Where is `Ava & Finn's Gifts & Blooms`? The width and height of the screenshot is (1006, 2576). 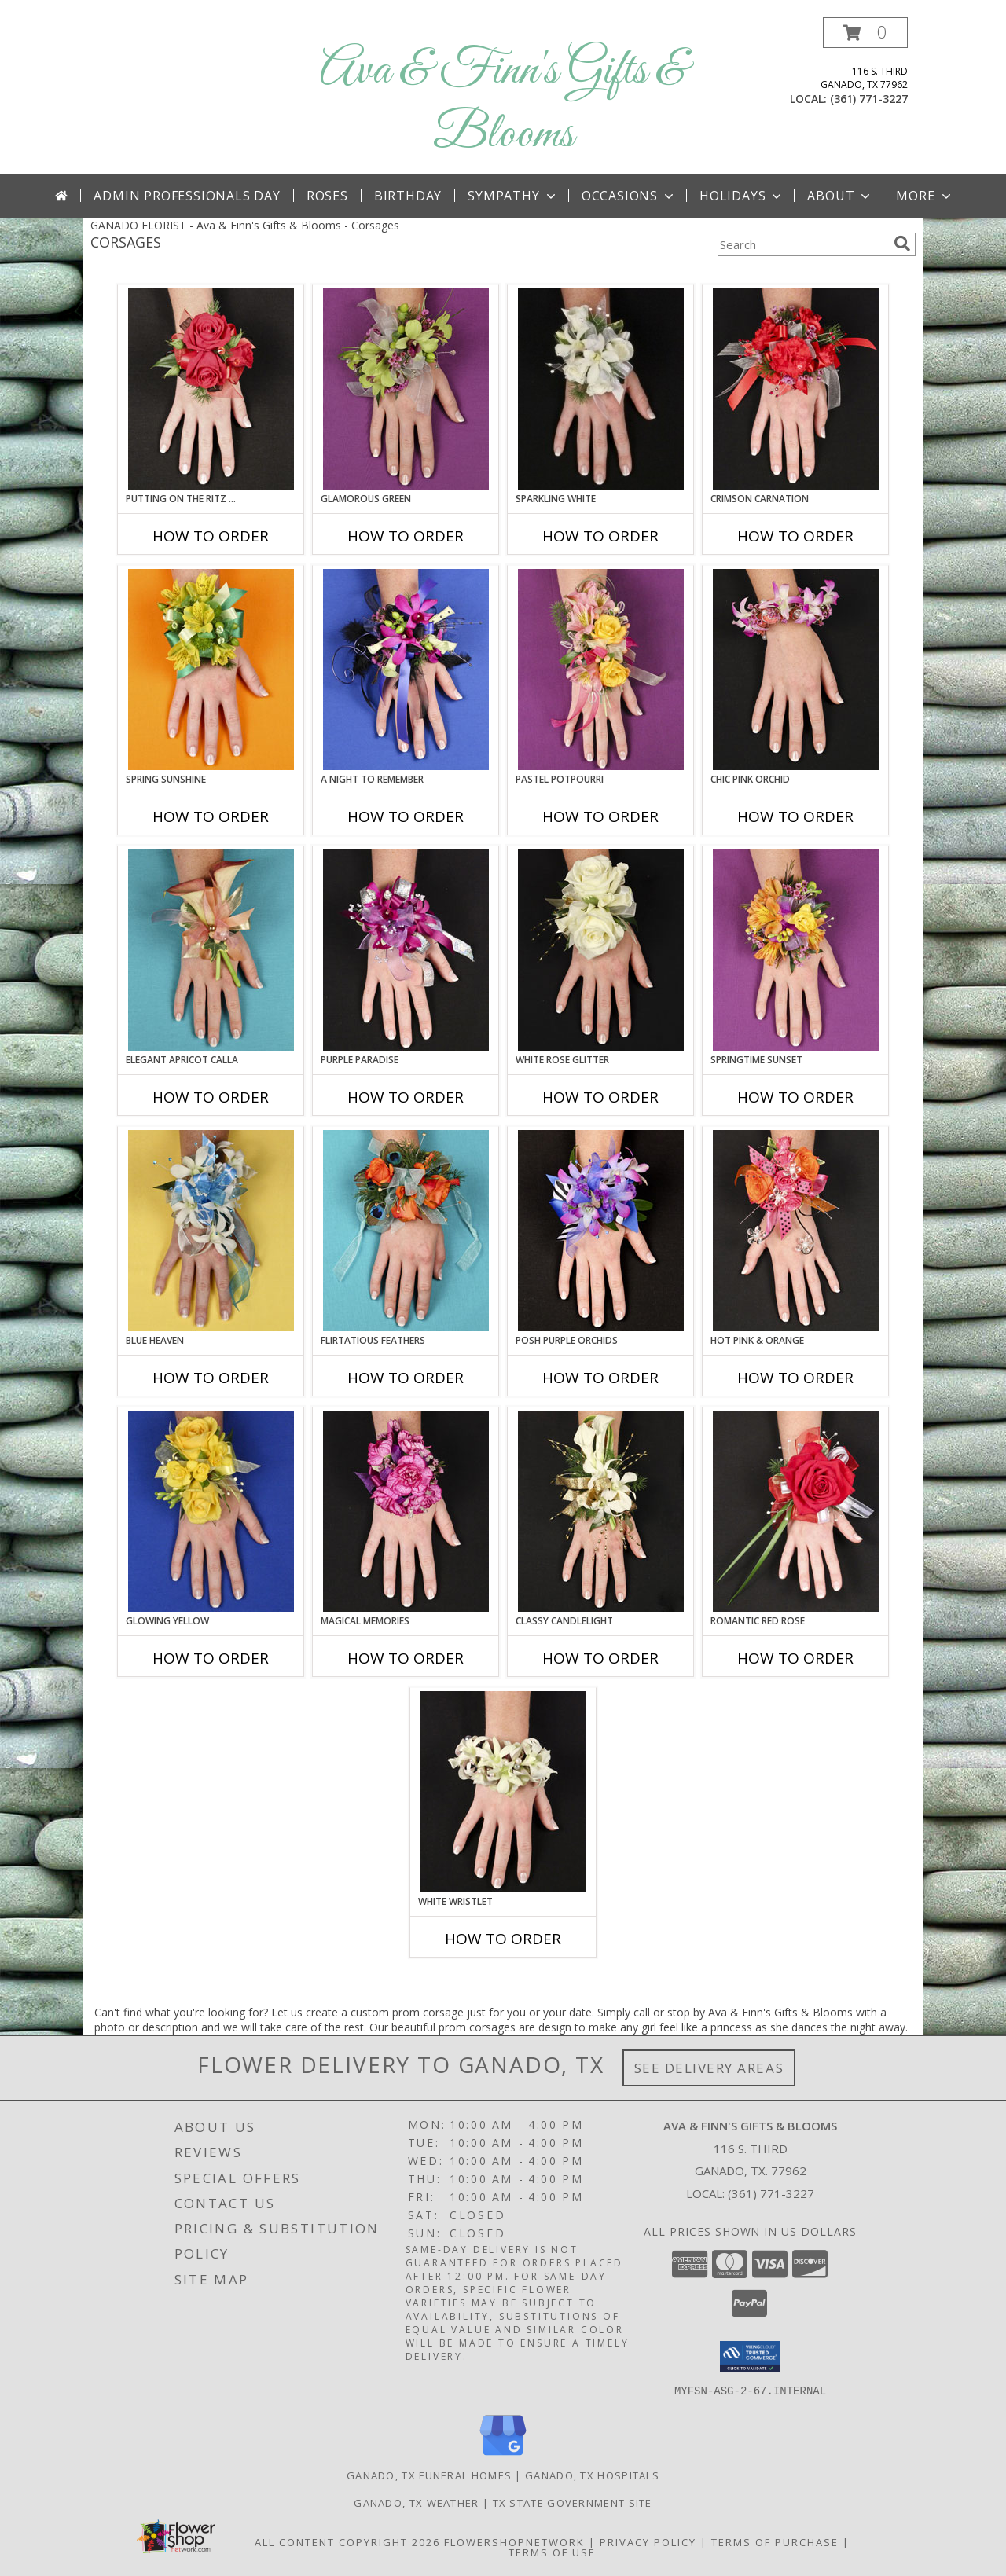 Ava & Finn's Gifts & Blooms is located at coordinates (503, 103).